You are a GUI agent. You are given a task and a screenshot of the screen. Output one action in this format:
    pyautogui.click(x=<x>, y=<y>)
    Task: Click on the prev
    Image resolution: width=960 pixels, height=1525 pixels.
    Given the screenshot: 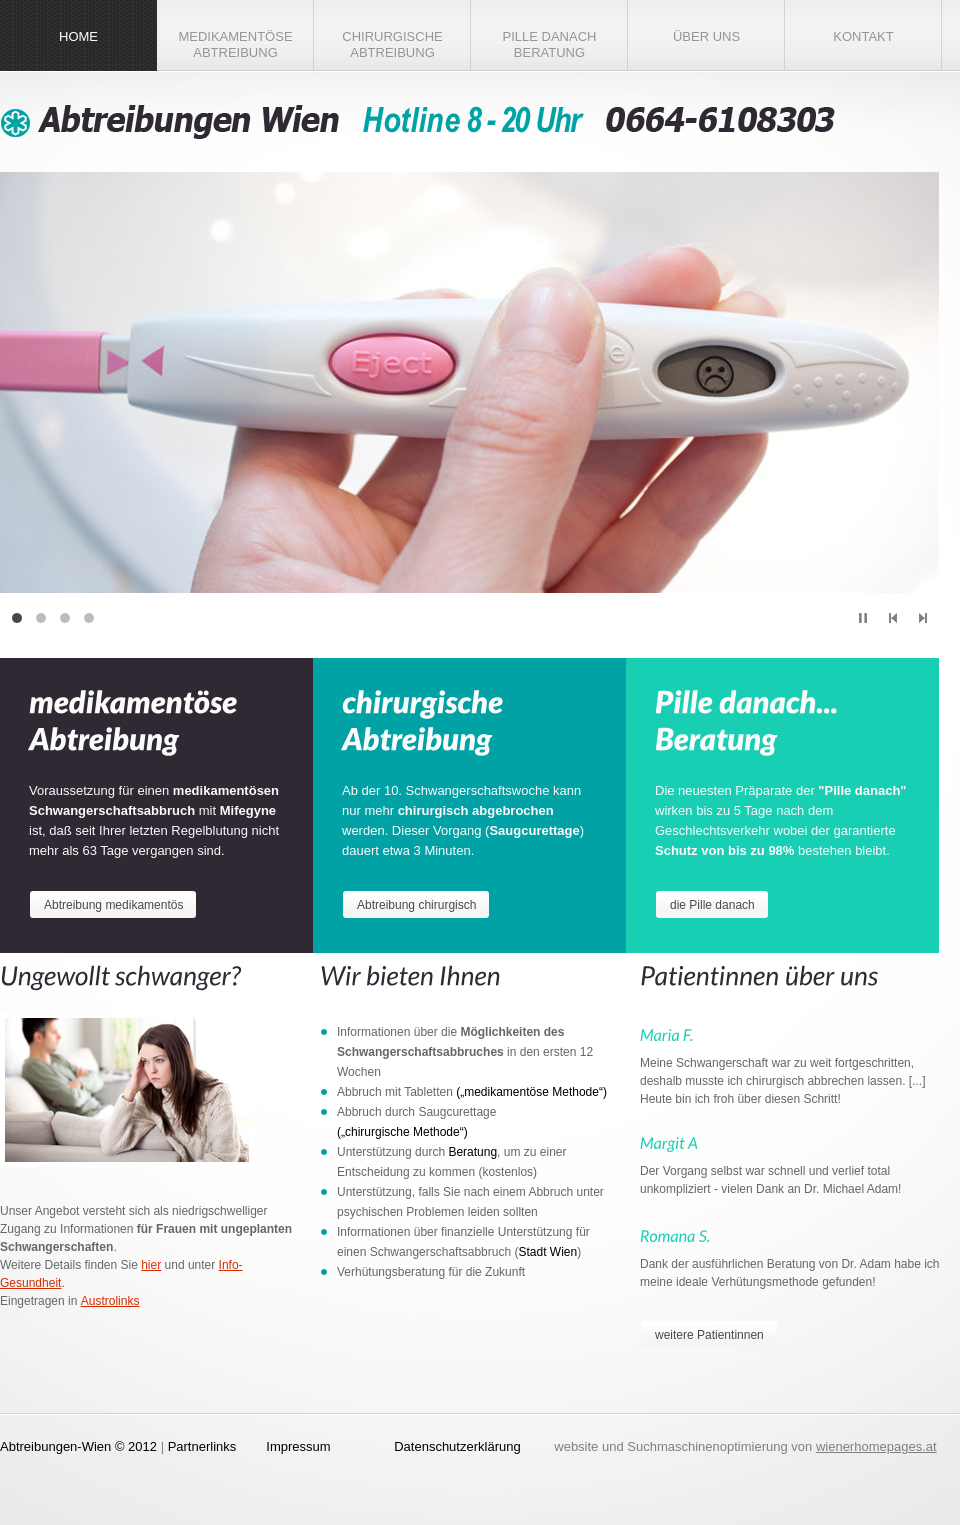 What is the action you would take?
    pyautogui.click(x=893, y=618)
    